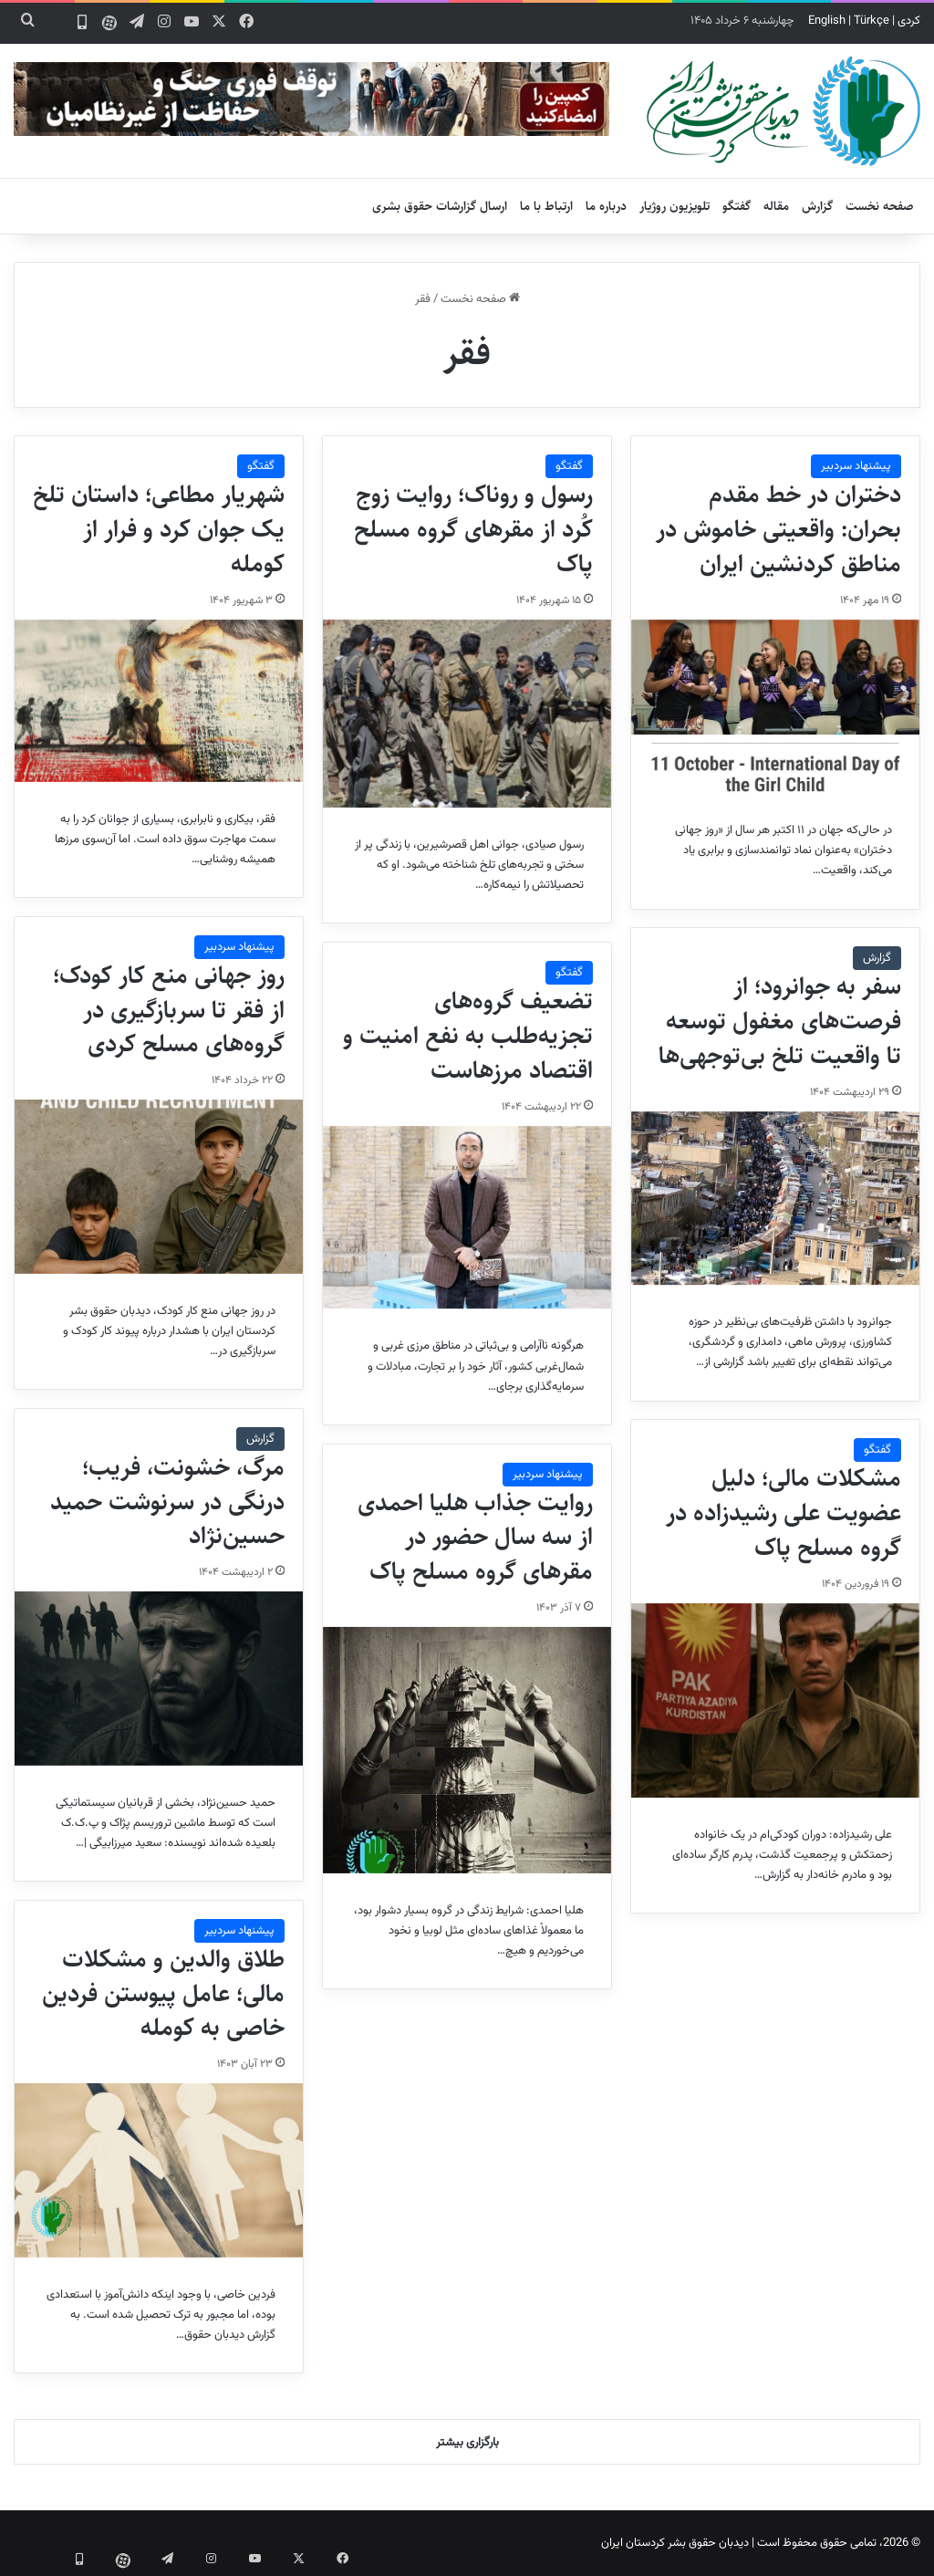 This screenshot has width=934, height=2576. What do you see at coordinates (909, 21) in the screenshot?
I see `کردی` at bounding box center [909, 21].